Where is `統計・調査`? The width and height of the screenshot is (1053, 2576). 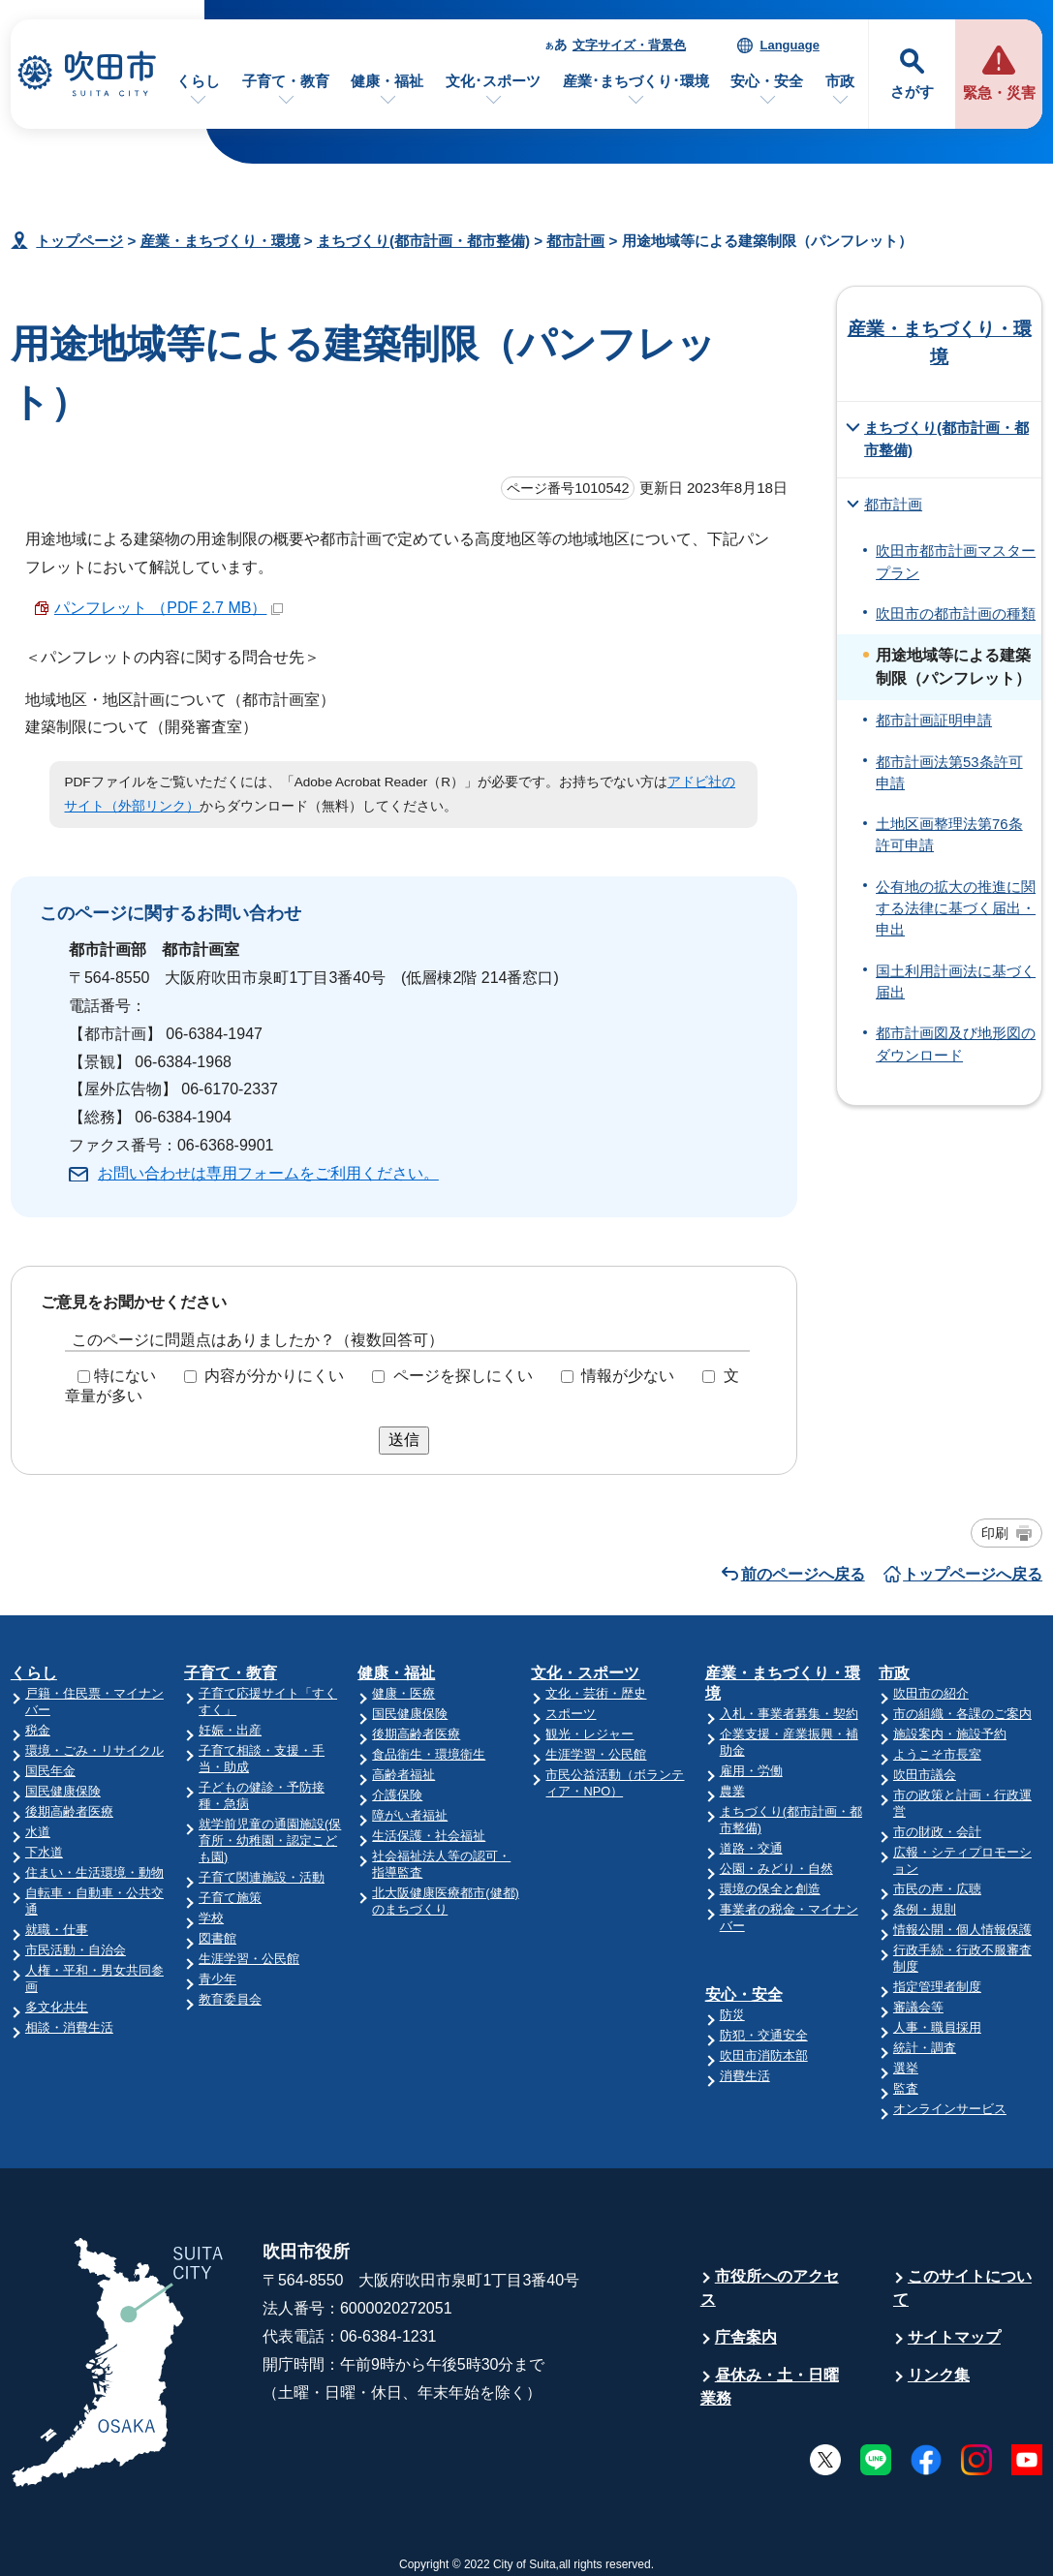 統計・調査 is located at coordinates (924, 2047).